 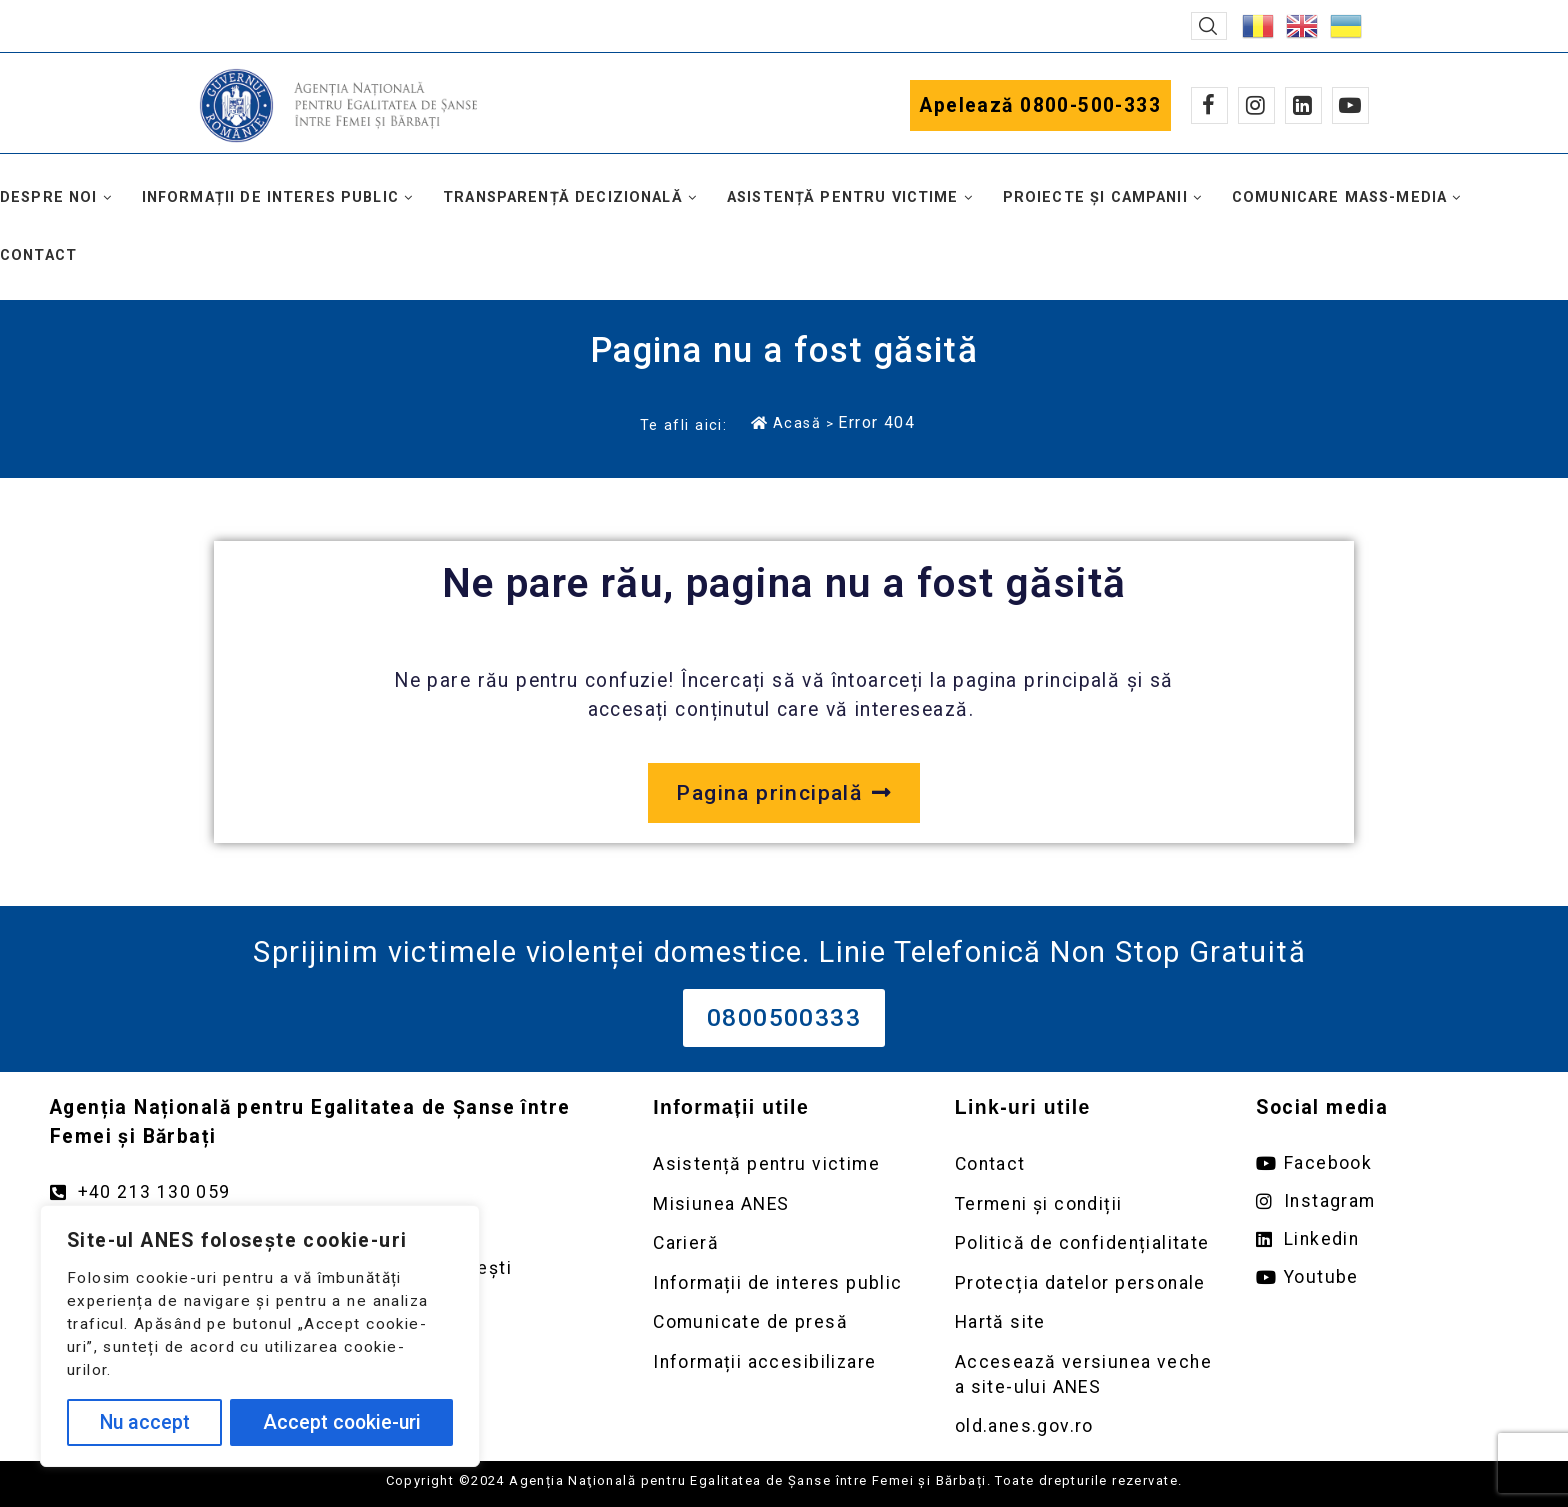 I want to click on [Deschidere pagină Informații de interes public], so click(x=784, y=1283).